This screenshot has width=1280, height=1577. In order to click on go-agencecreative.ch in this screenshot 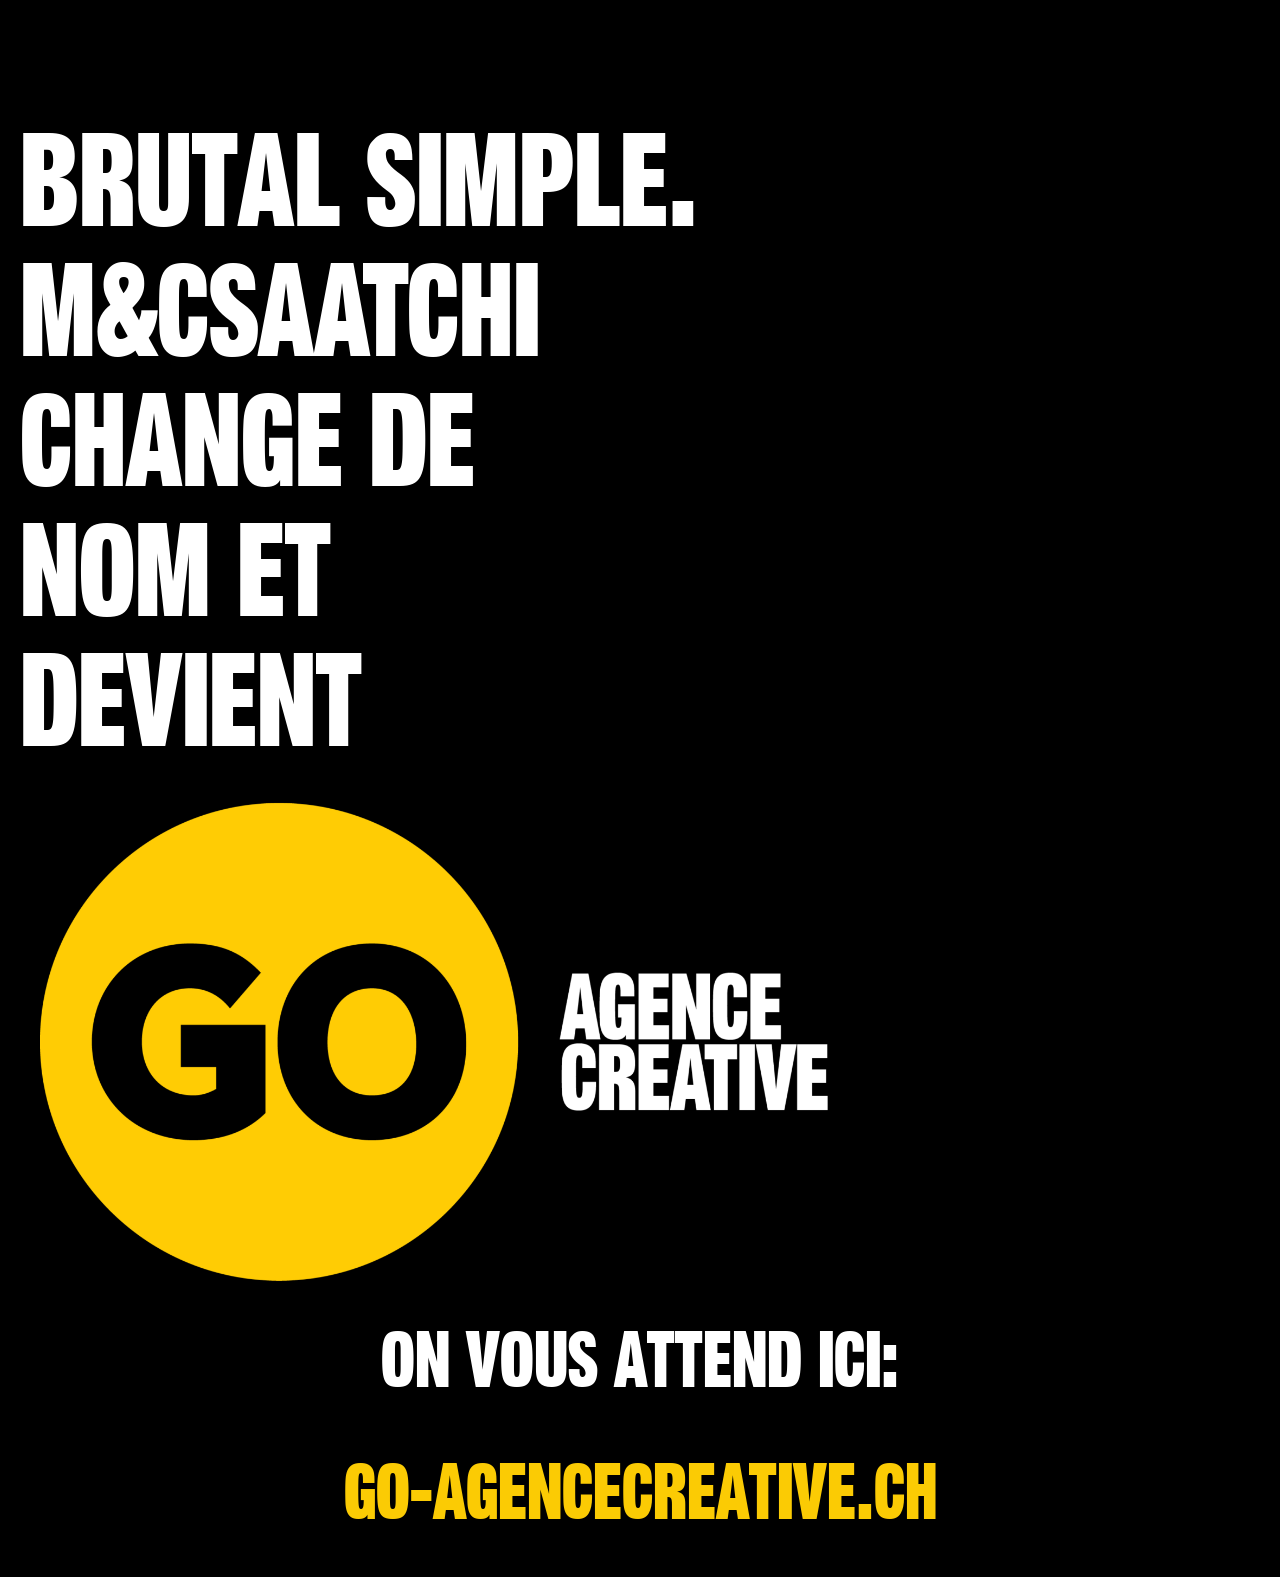, I will do `click(640, 1494)`.